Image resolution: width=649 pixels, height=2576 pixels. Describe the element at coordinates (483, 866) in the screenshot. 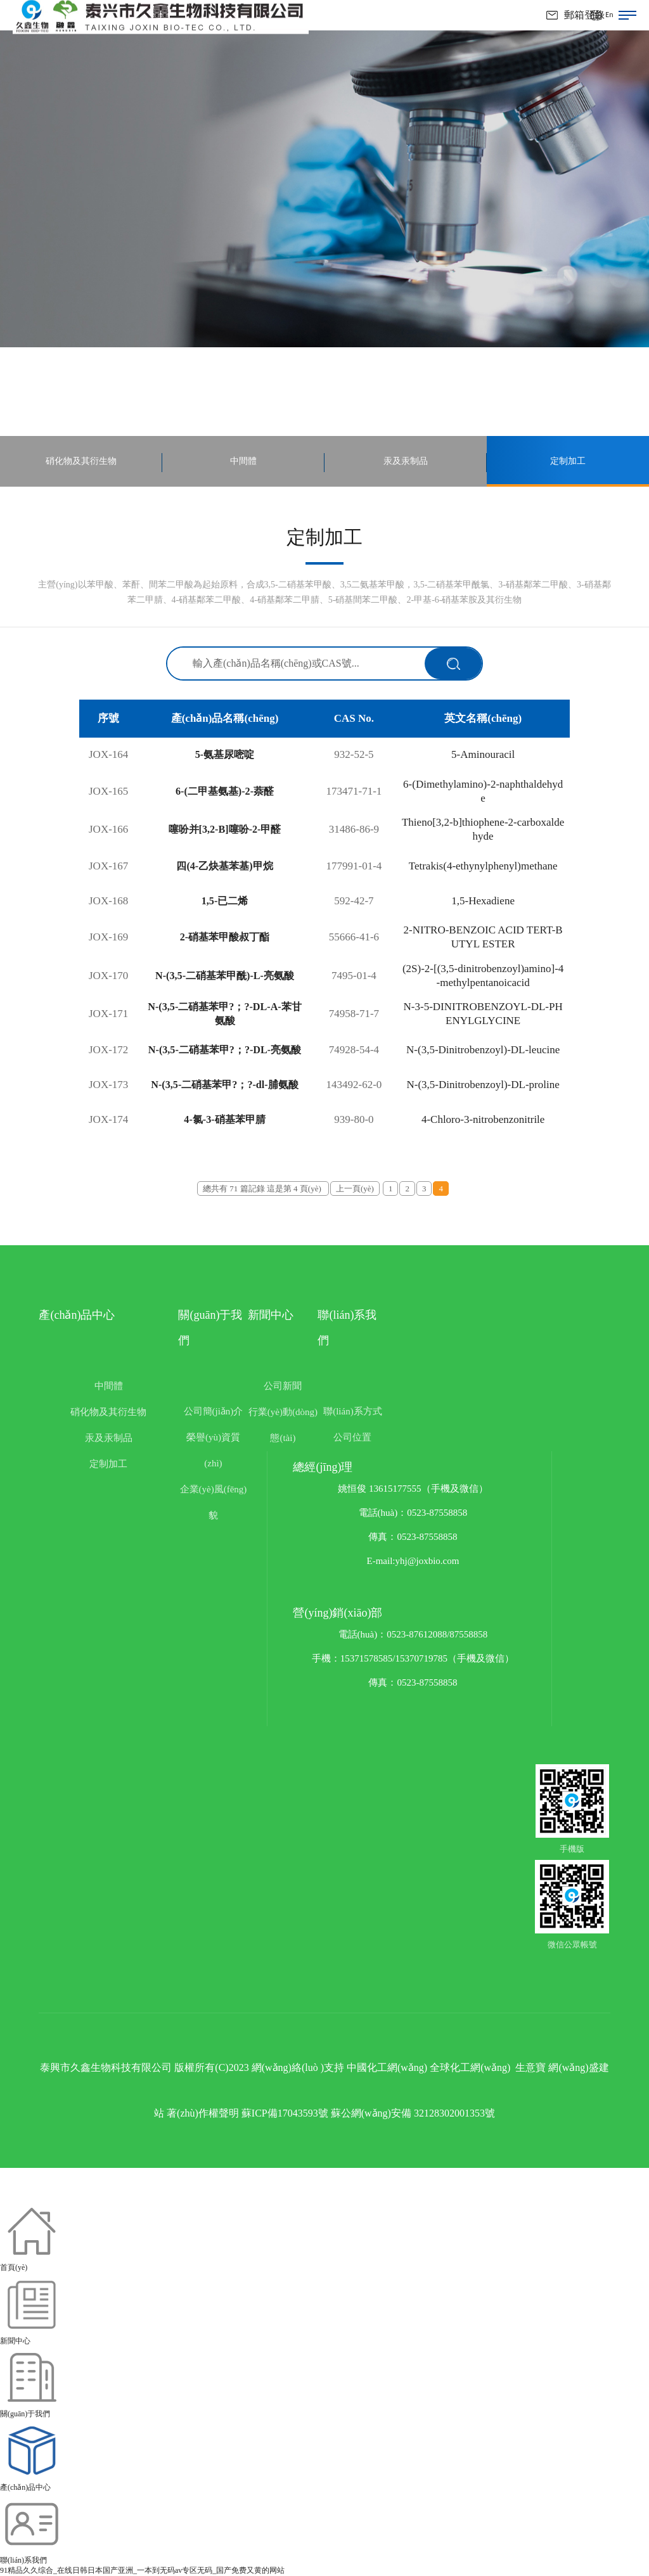

I see `Tetrakis(4-ethynylphenyl)methane` at that location.